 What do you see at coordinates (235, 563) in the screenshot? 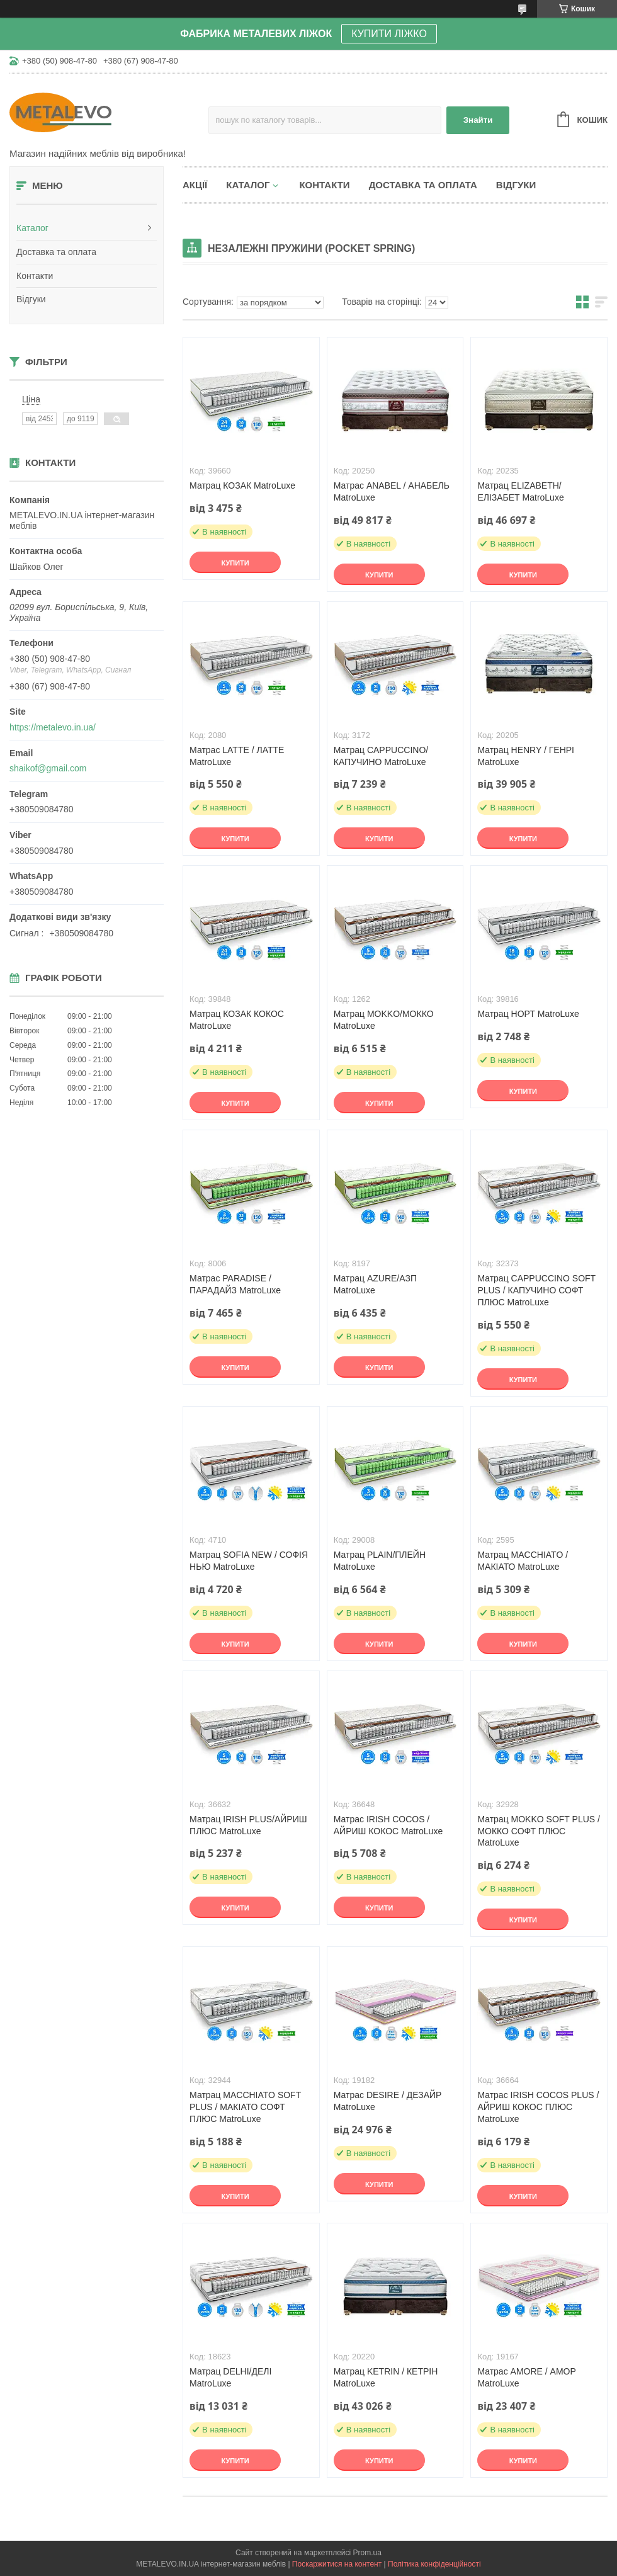
I see `Купити` at bounding box center [235, 563].